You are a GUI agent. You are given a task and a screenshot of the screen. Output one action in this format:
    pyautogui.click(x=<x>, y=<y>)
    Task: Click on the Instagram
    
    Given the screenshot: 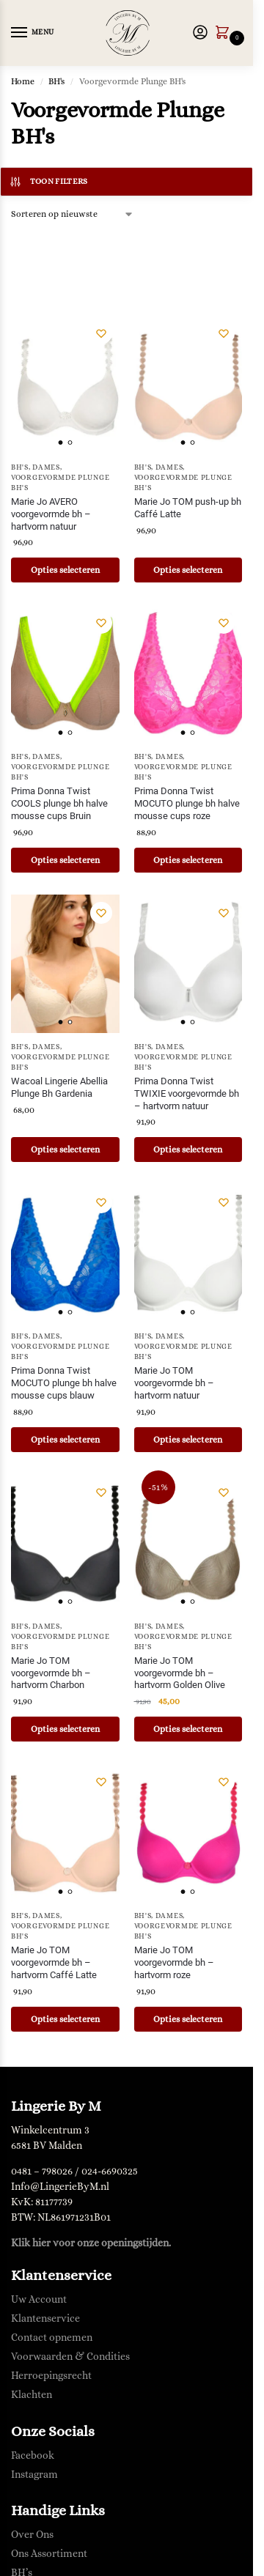 What is the action you would take?
    pyautogui.click(x=34, y=2474)
    